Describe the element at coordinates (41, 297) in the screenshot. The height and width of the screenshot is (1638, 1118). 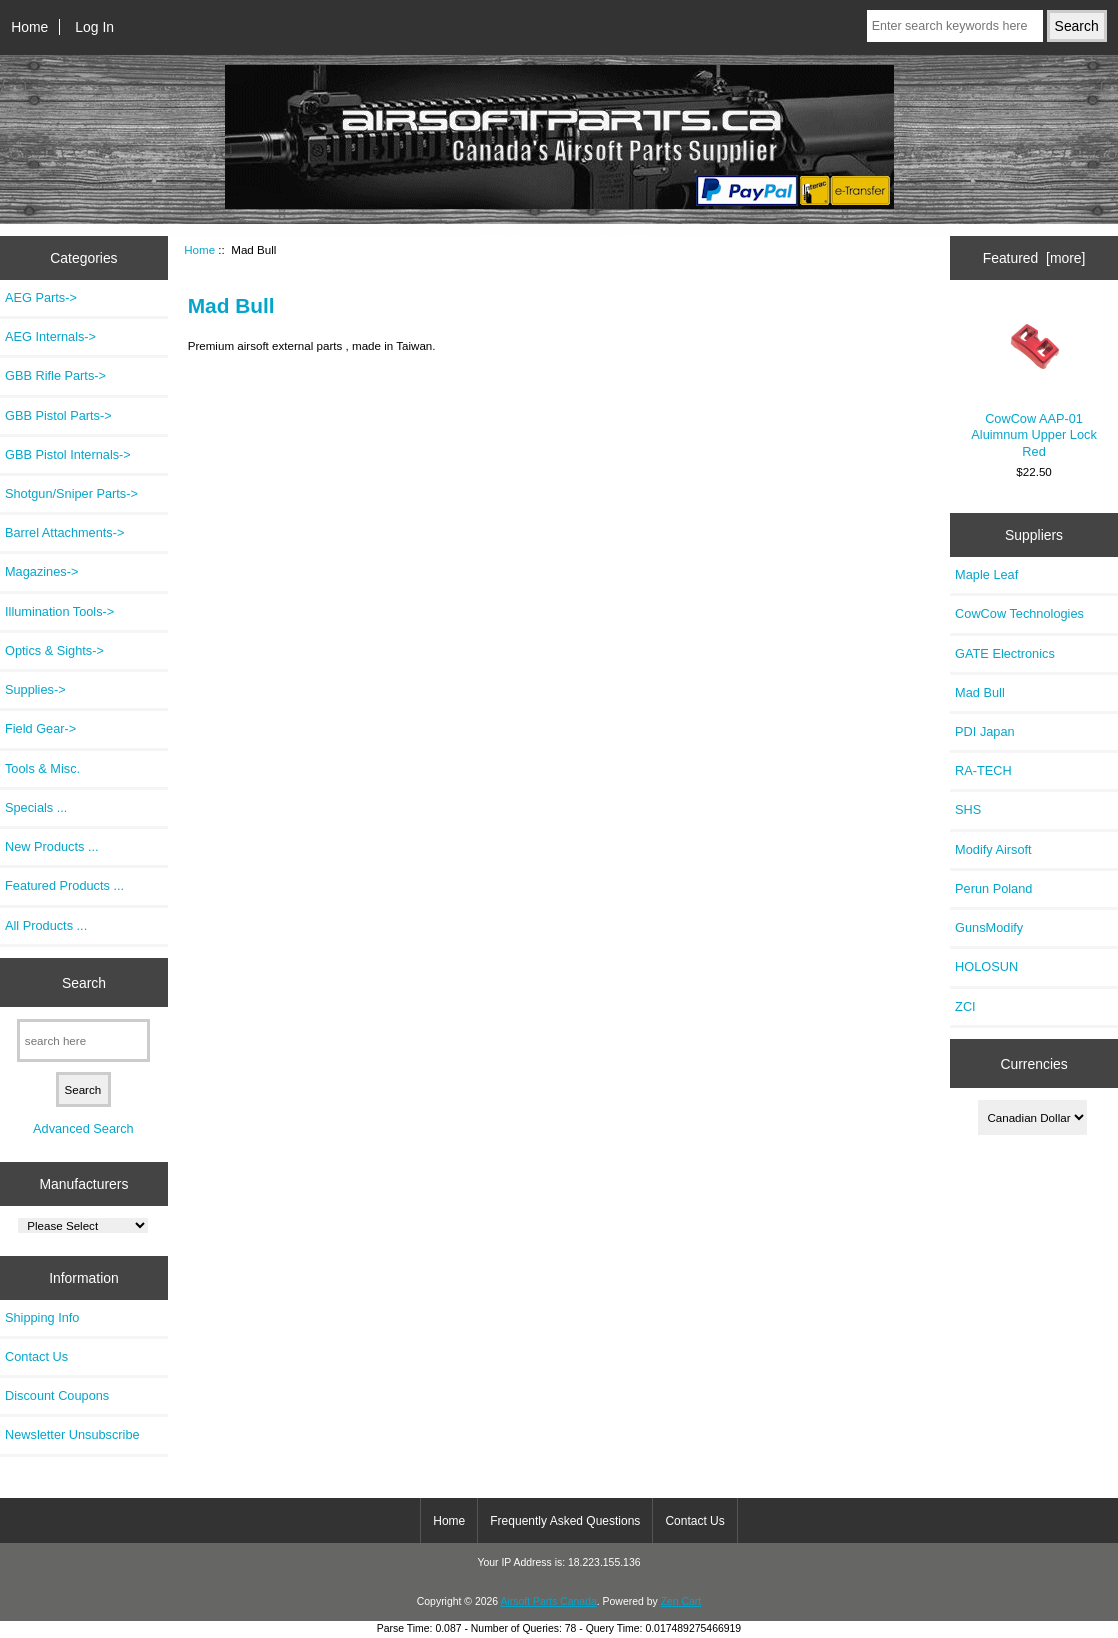
I see `AEG Parts->` at that location.